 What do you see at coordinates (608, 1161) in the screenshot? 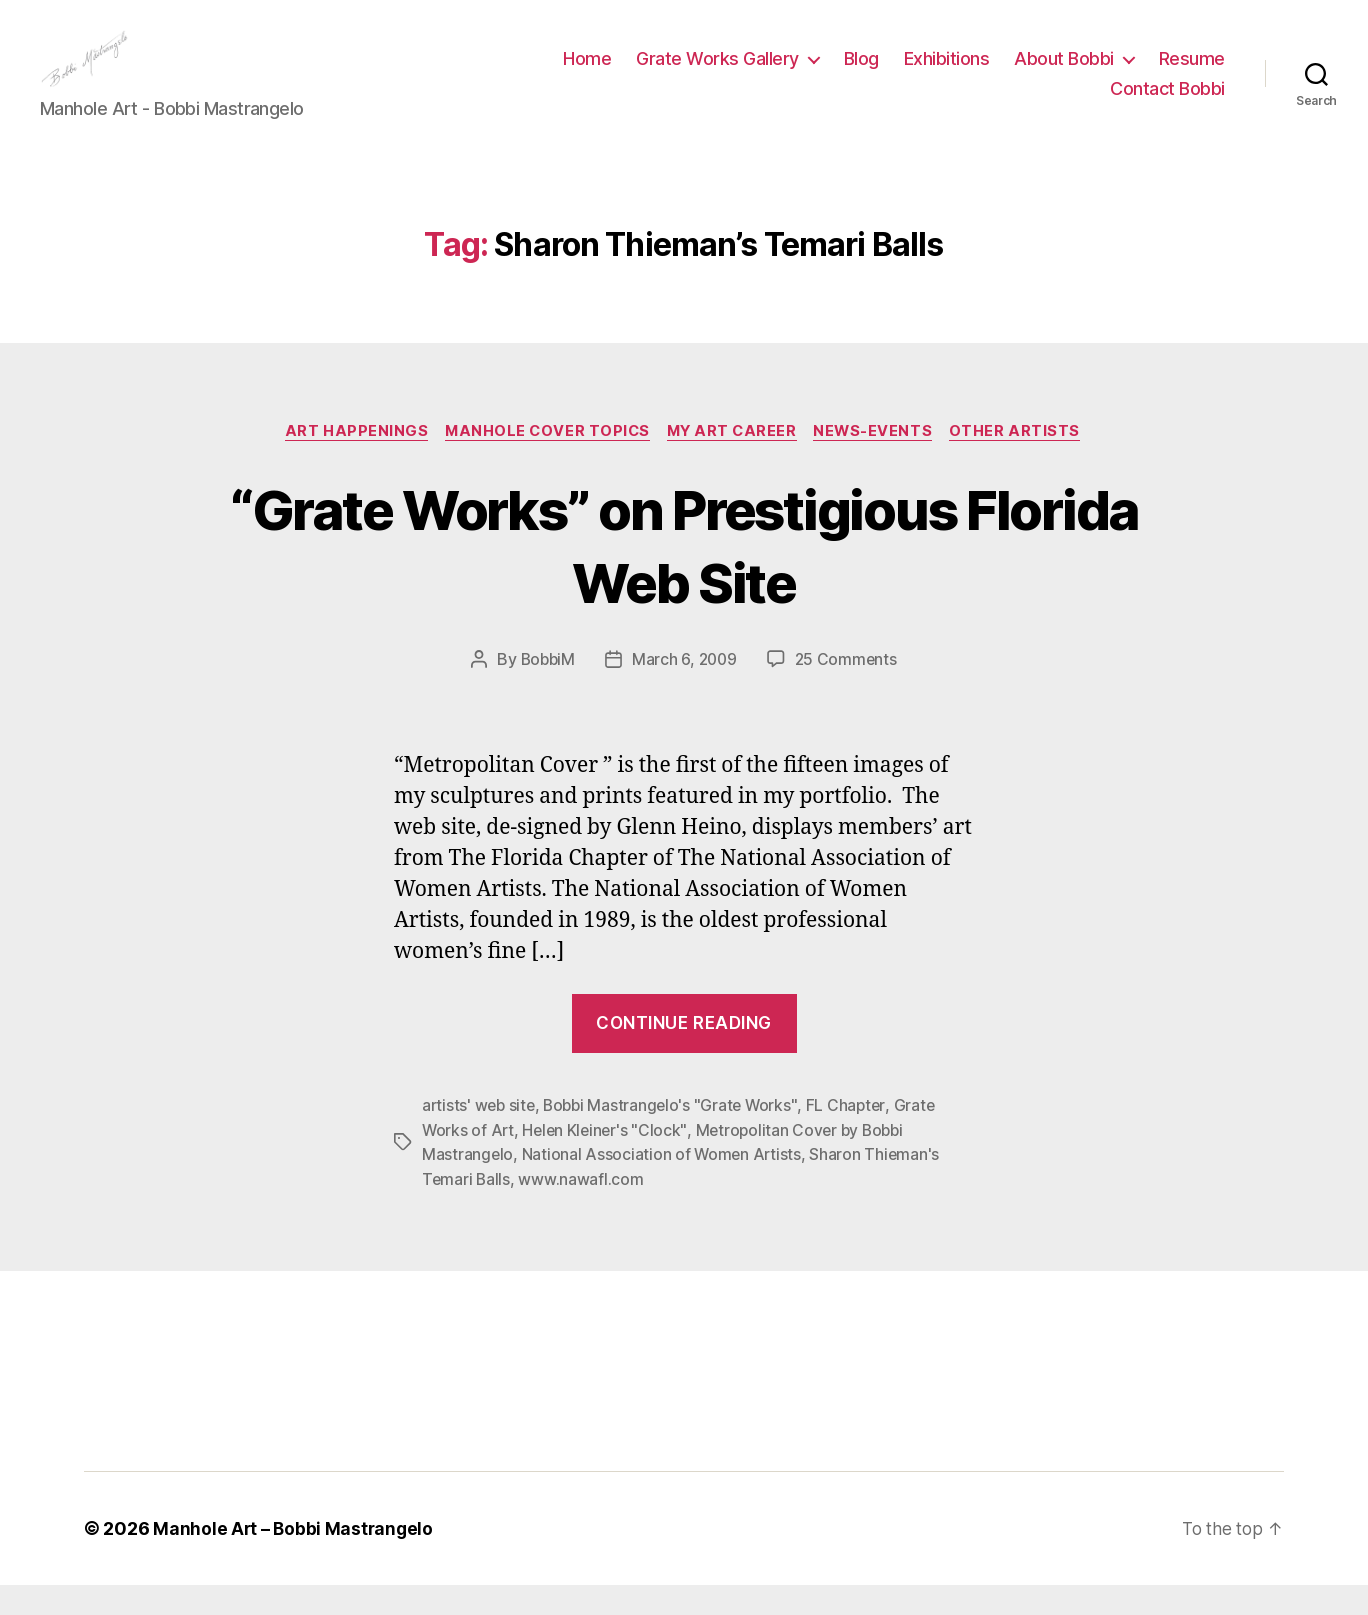
I see `Helen Kleiner's "Clock"` at bounding box center [608, 1161].